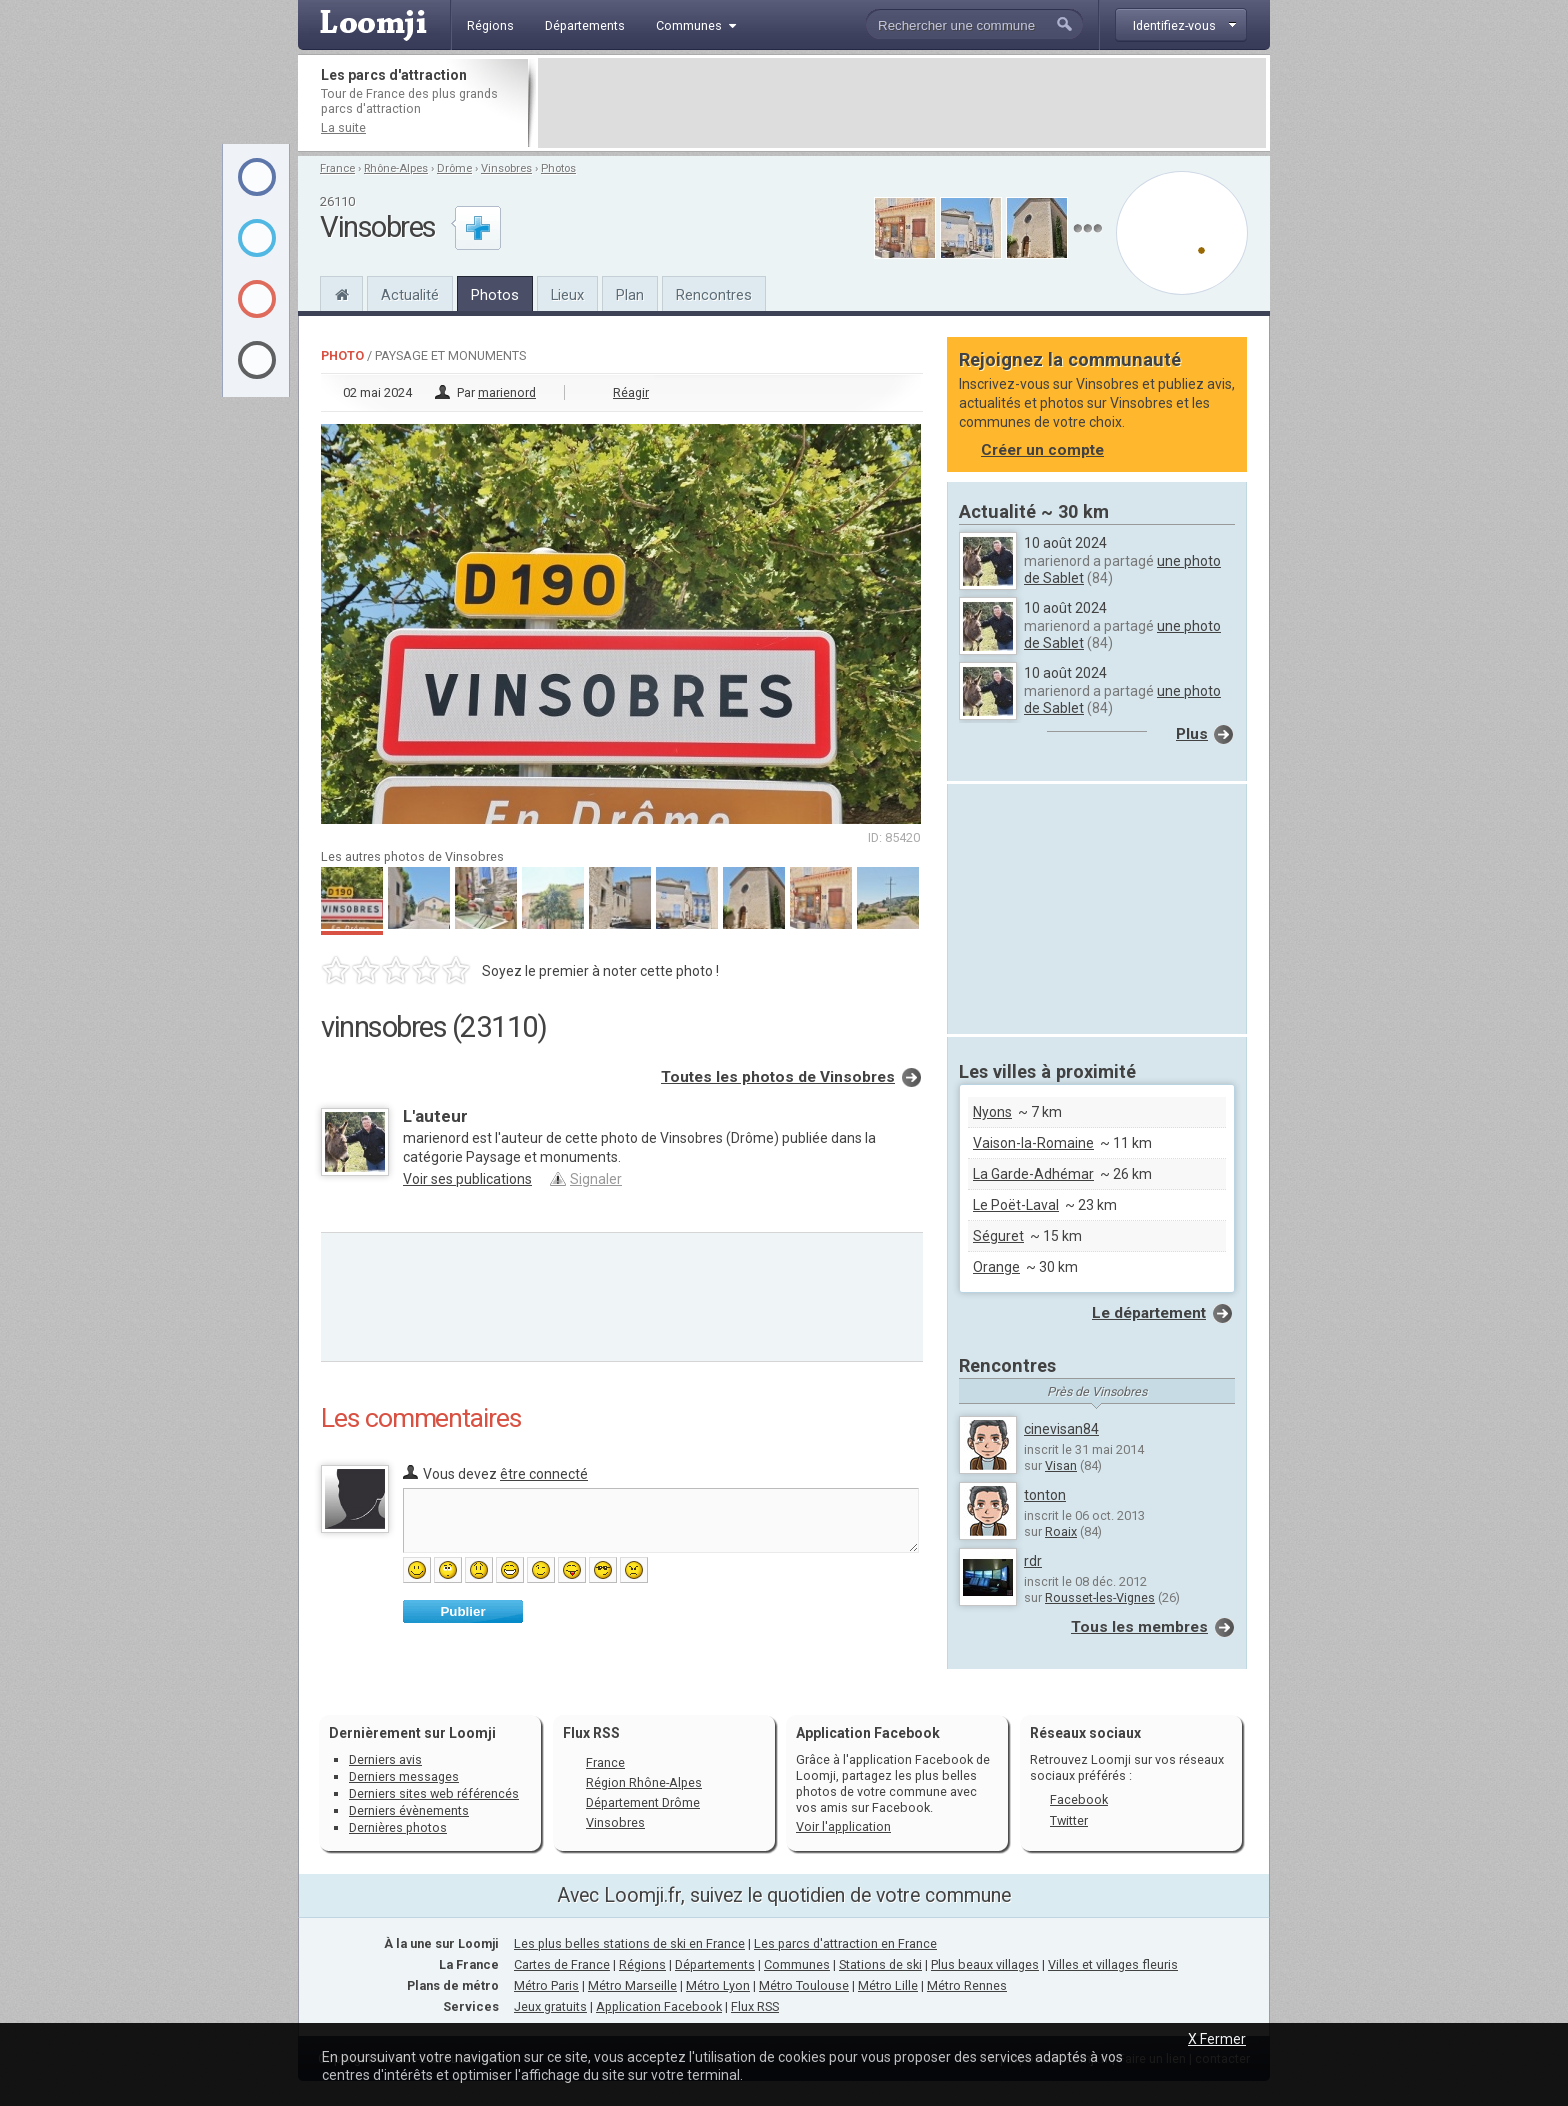 The height and width of the screenshot is (2106, 1568). What do you see at coordinates (778, 1077) in the screenshot?
I see `Toutes les photos de Vinsobres` at bounding box center [778, 1077].